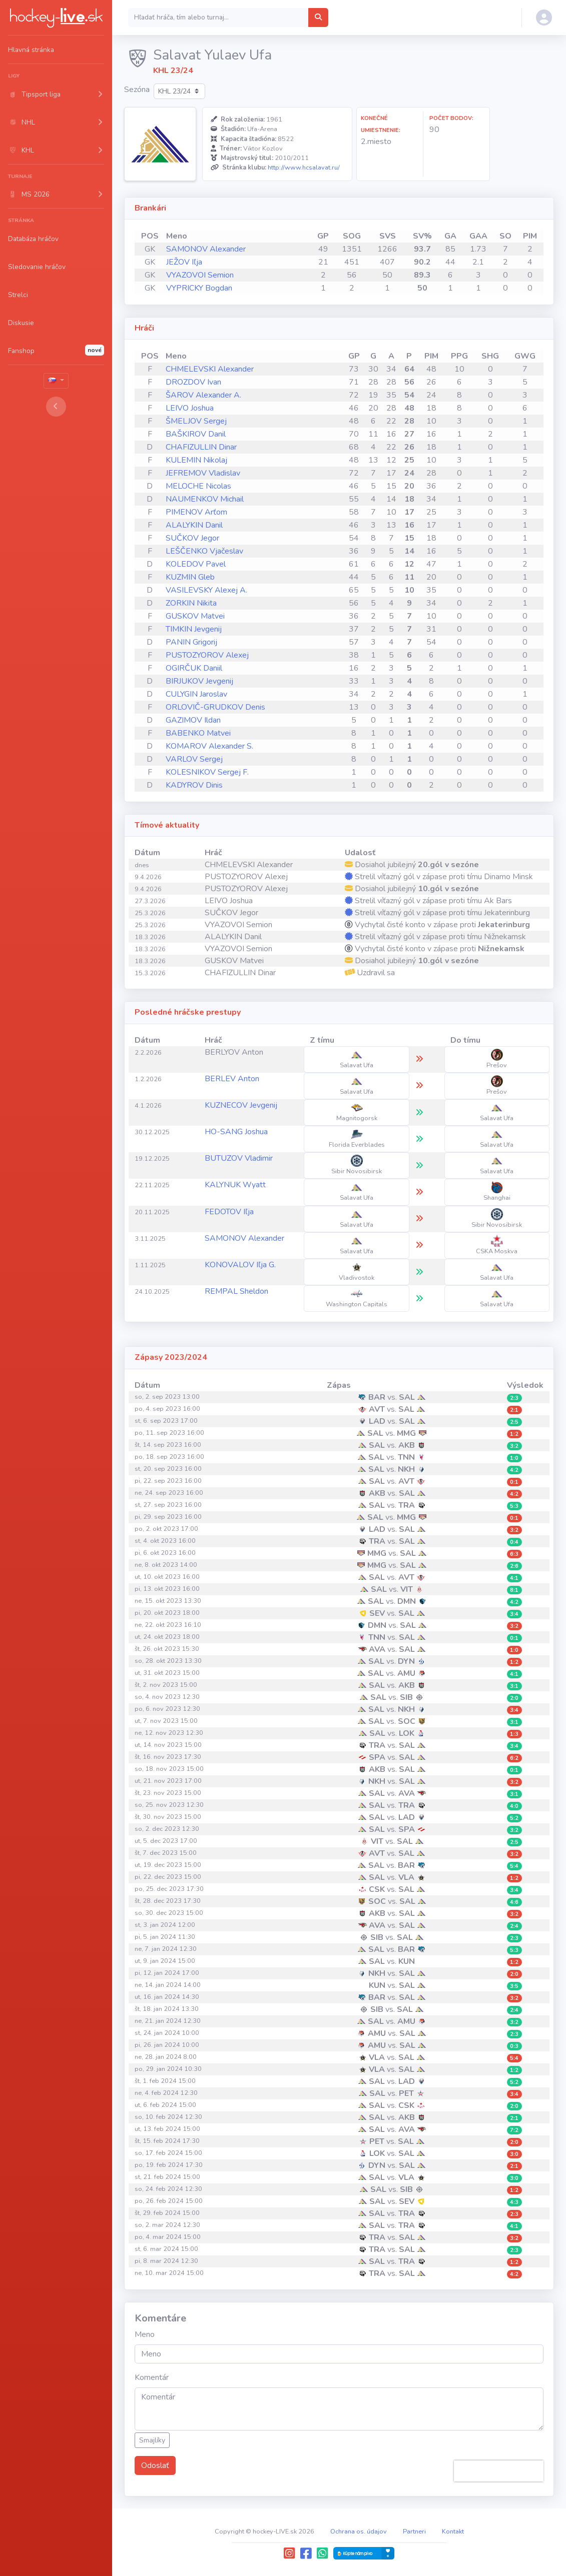 This screenshot has height=2576, width=566. Describe the element at coordinates (409, 356) in the screenshot. I see `P [P: activate to sort column ascending]` at that location.